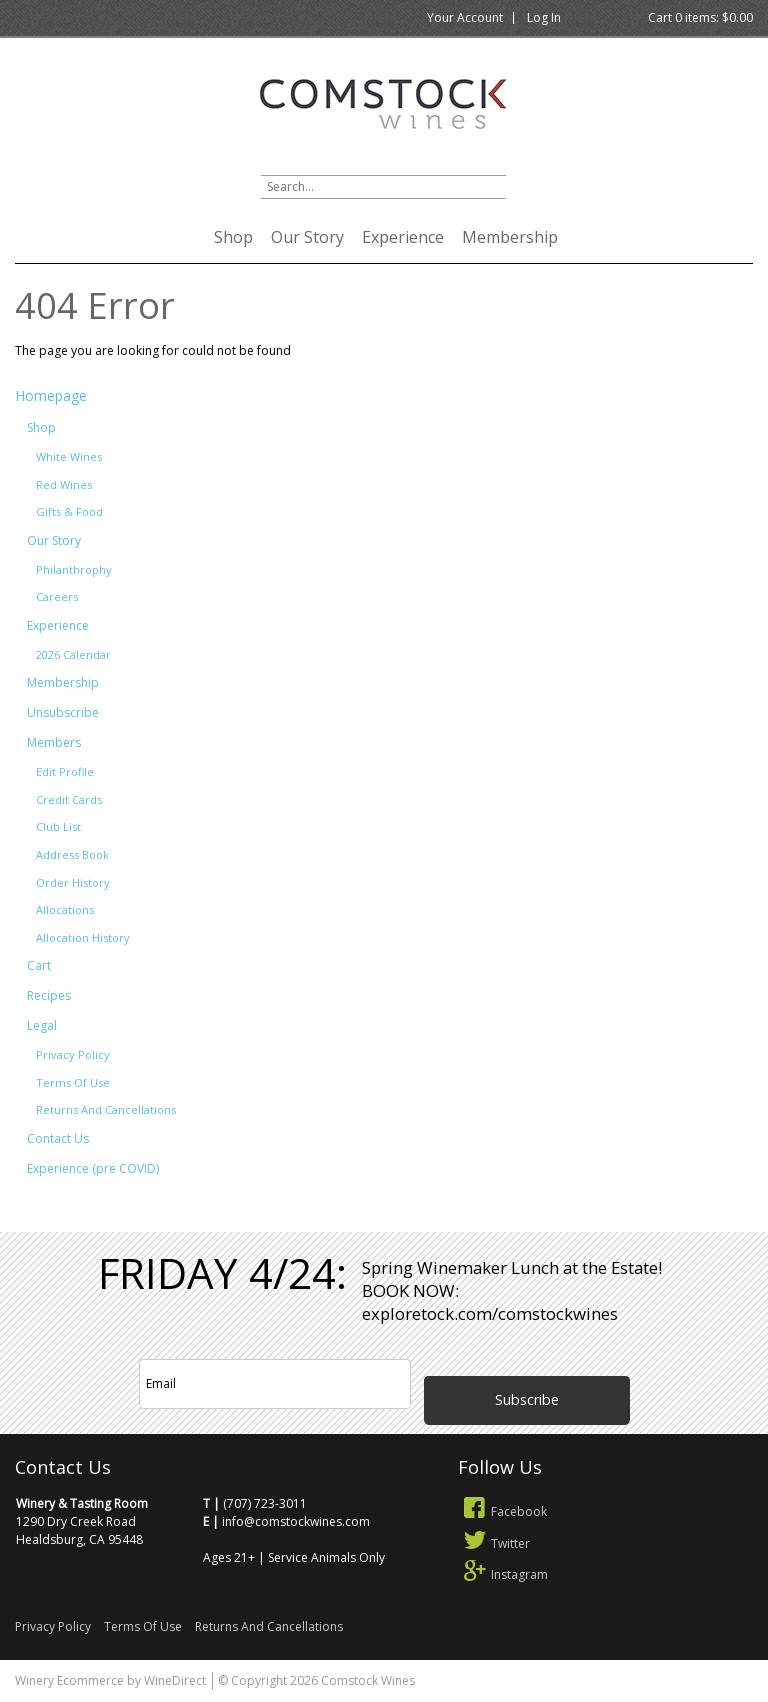 The image size is (768, 1702). Describe the element at coordinates (74, 569) in the screenshot. I see `Philanthrophy` at that location.